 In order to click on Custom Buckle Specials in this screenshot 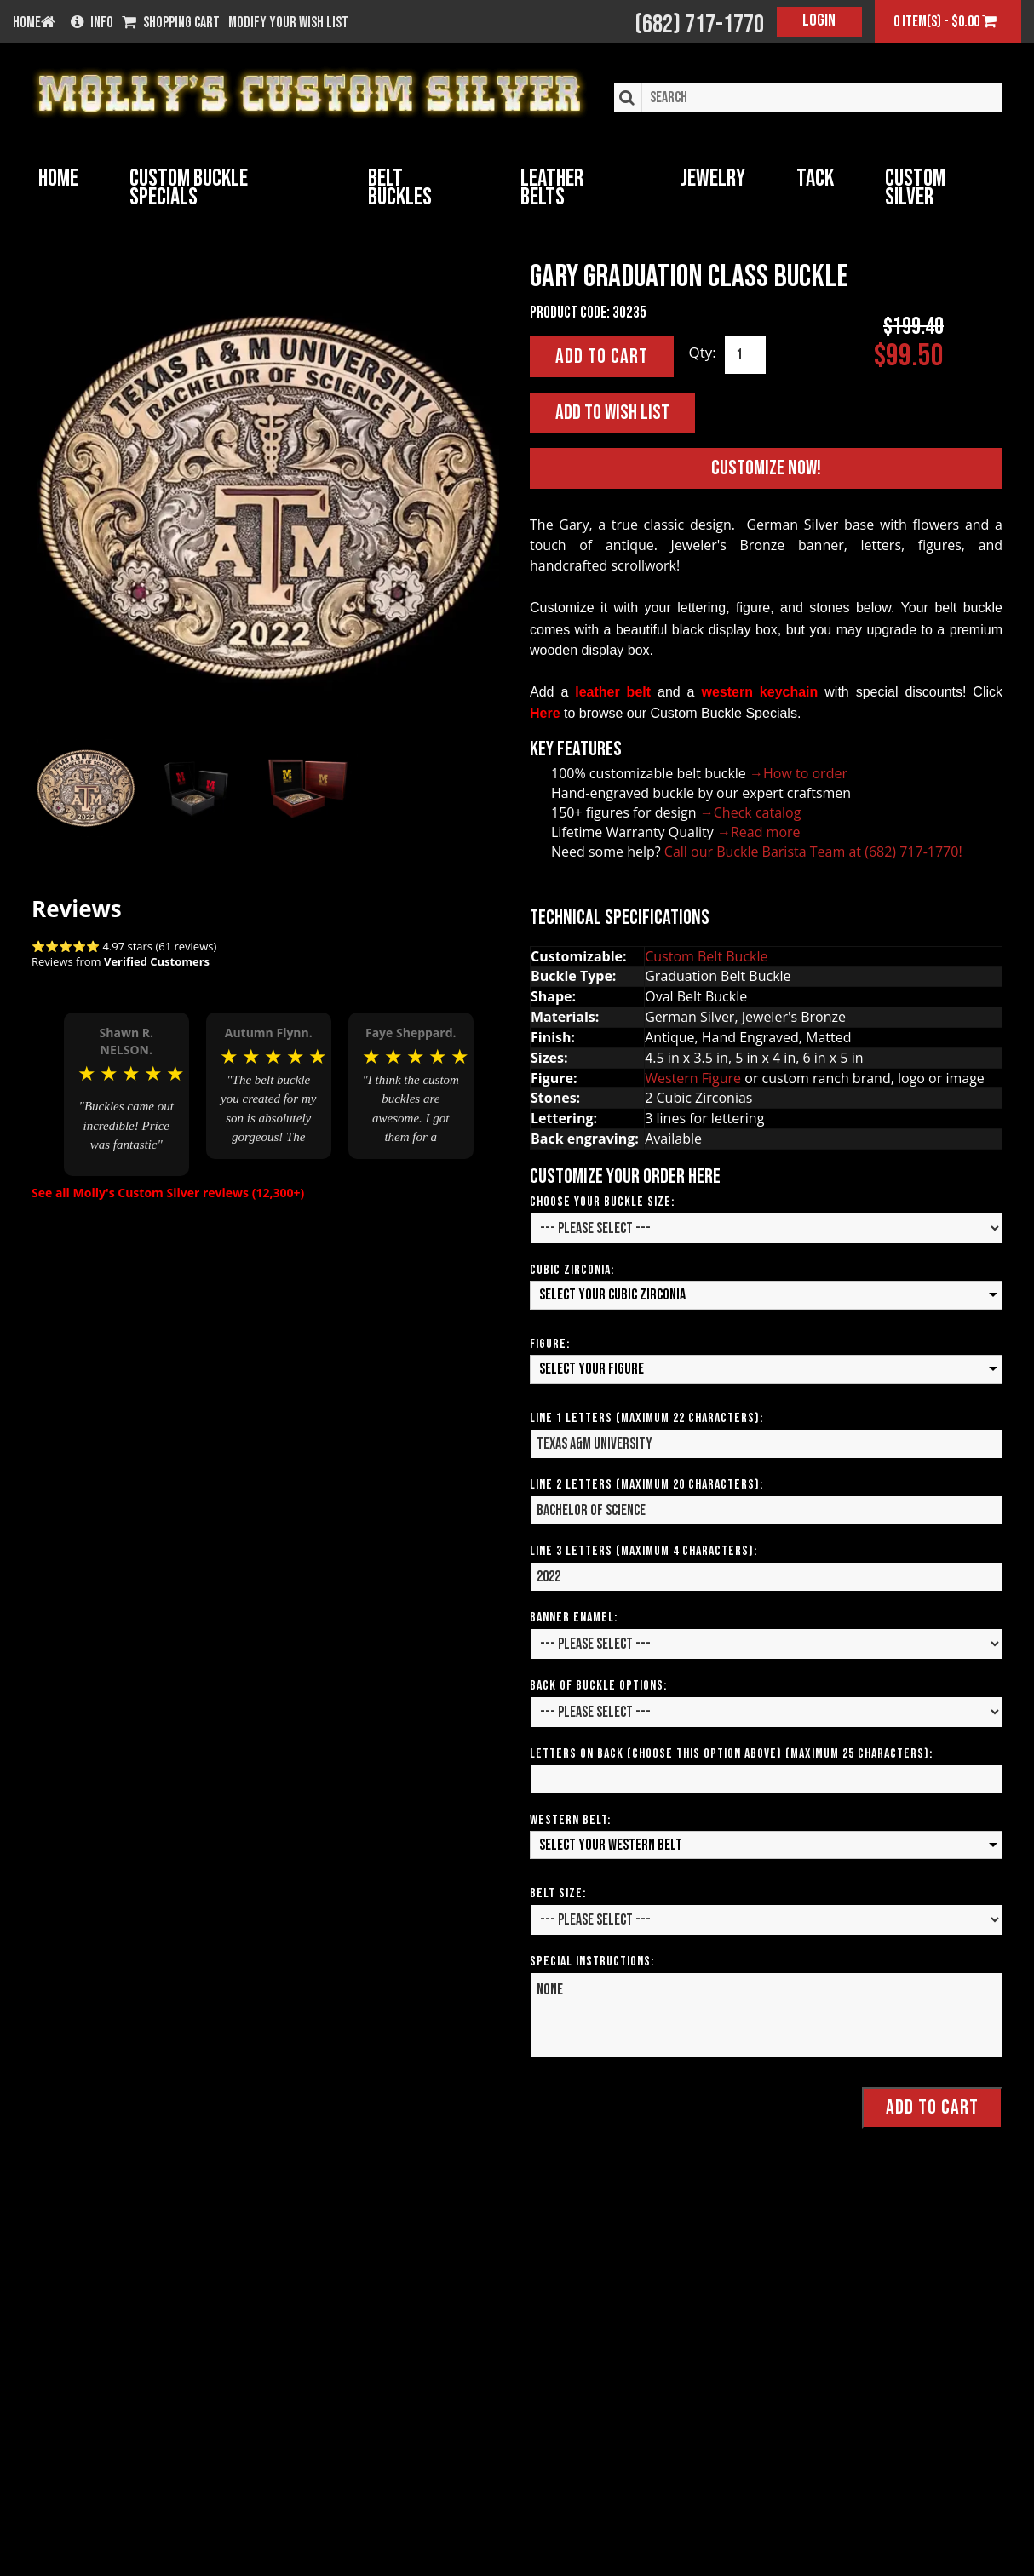, I will do `click(188, 187)`.